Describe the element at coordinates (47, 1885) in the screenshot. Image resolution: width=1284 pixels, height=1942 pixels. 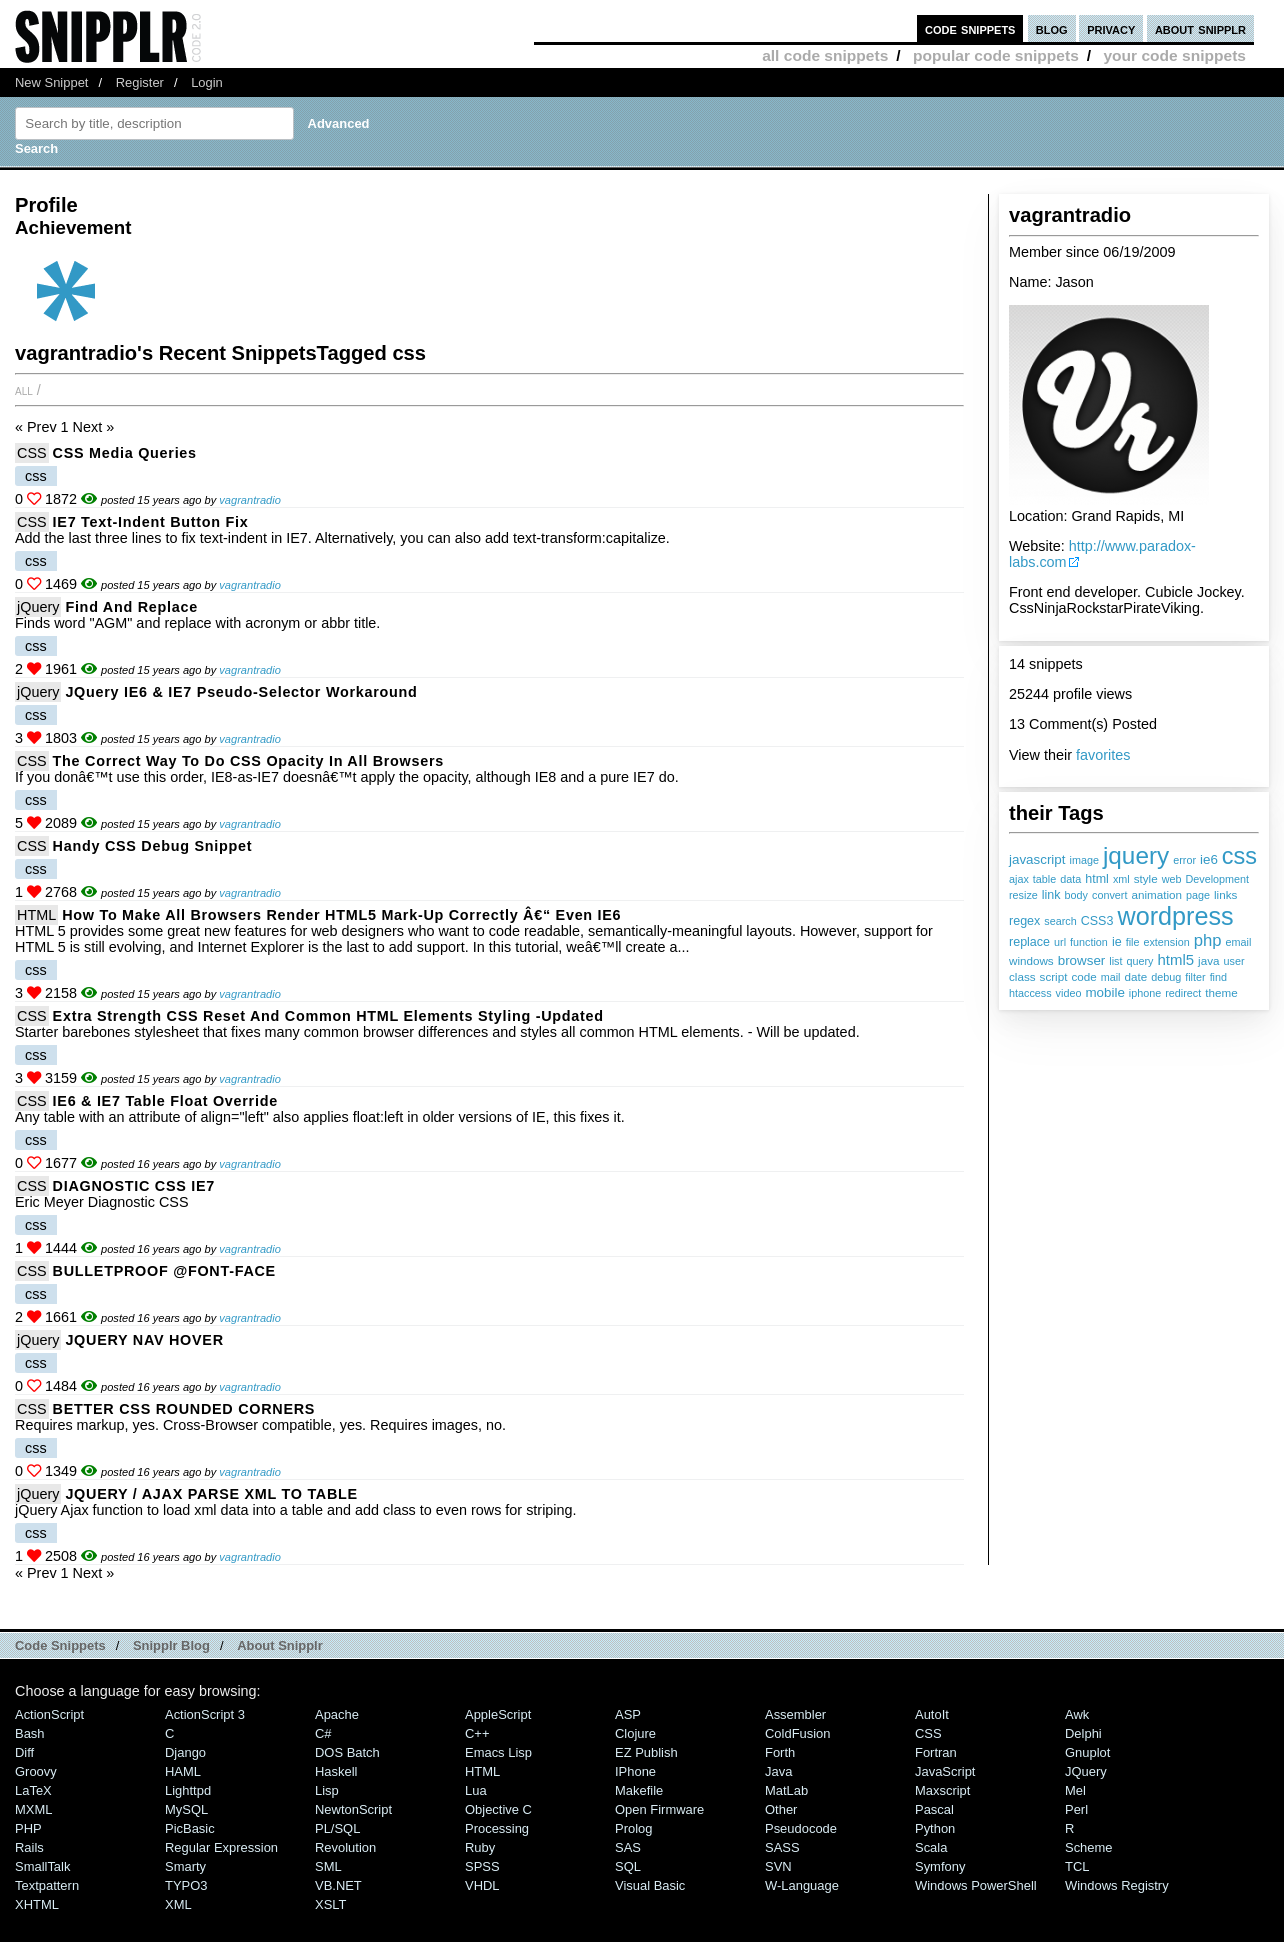
I see `Textpattern` at that location.